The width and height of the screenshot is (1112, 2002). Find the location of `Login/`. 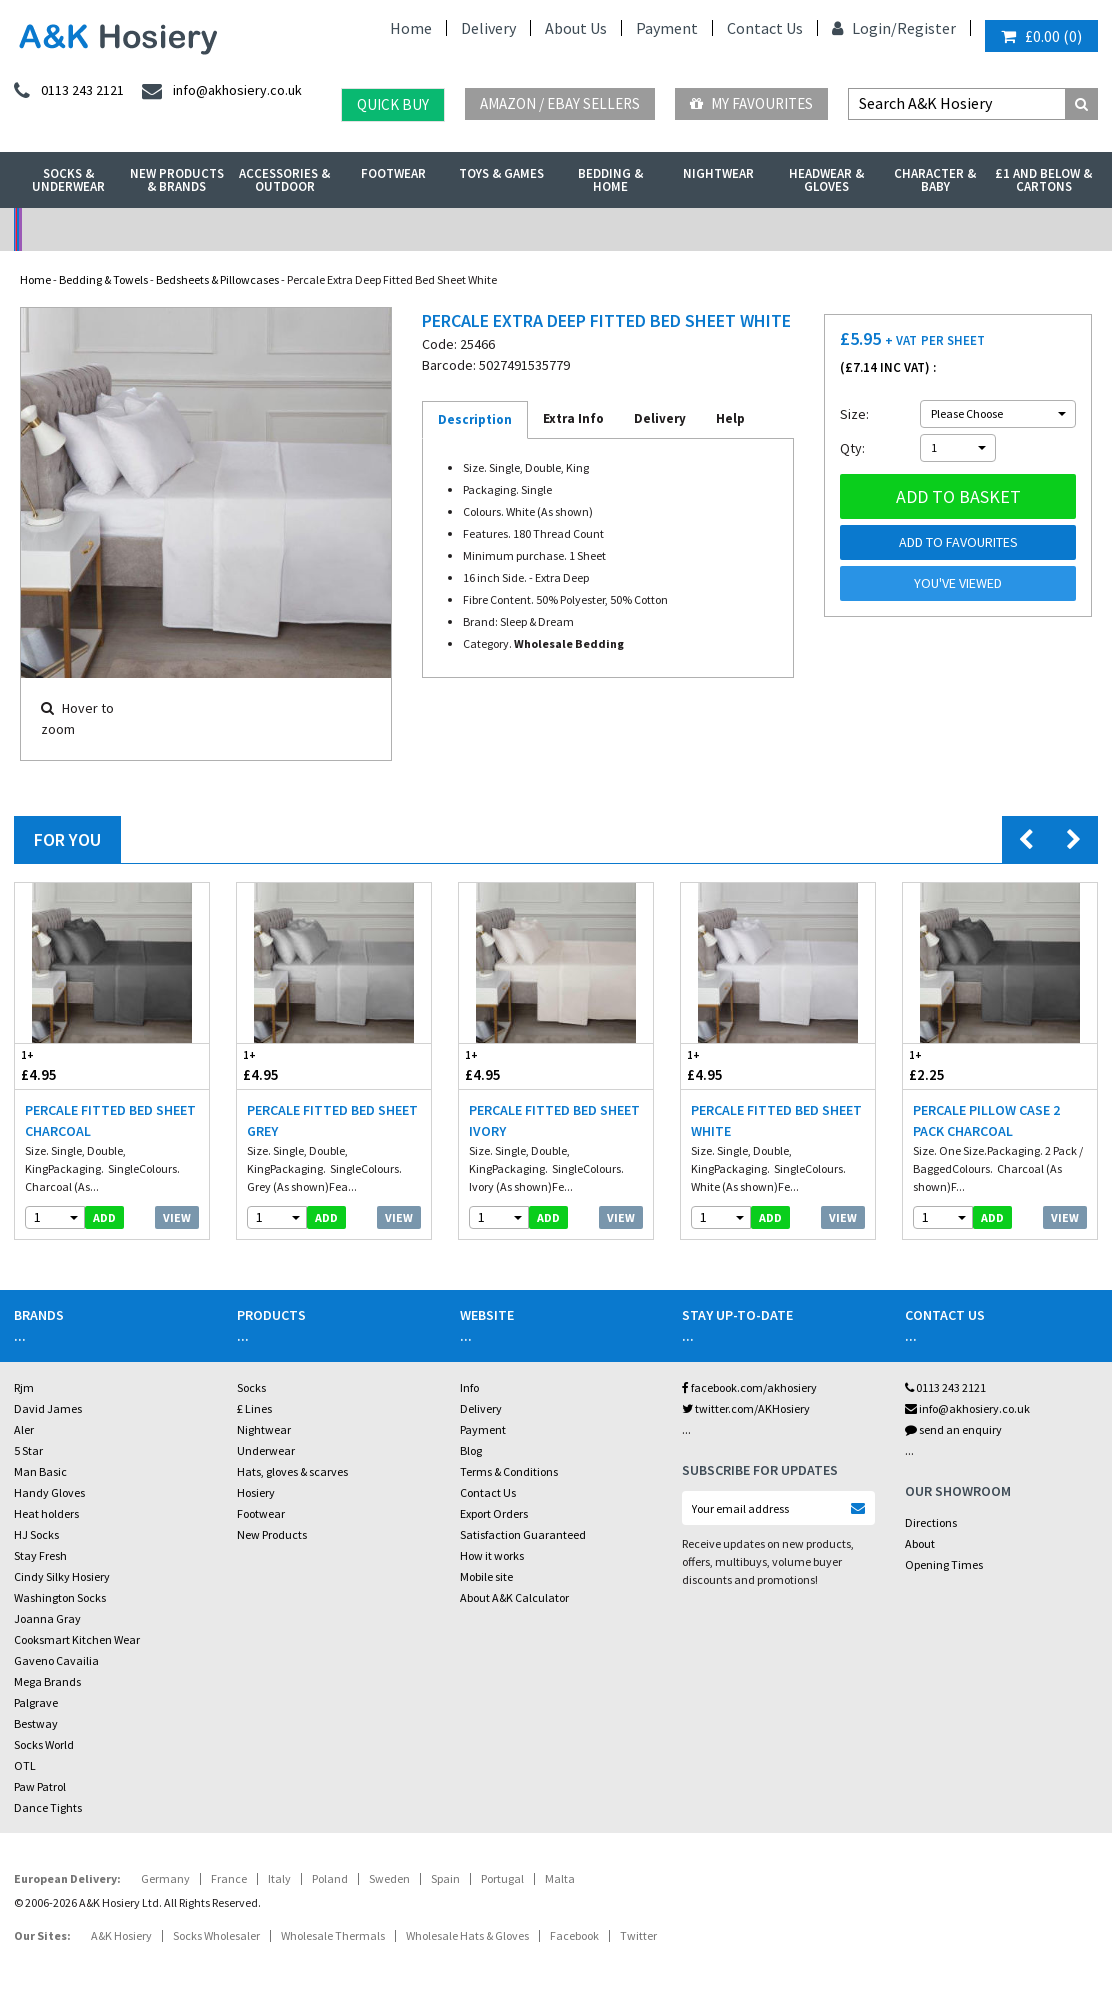

Login/ is located at coordinates (864, 28).